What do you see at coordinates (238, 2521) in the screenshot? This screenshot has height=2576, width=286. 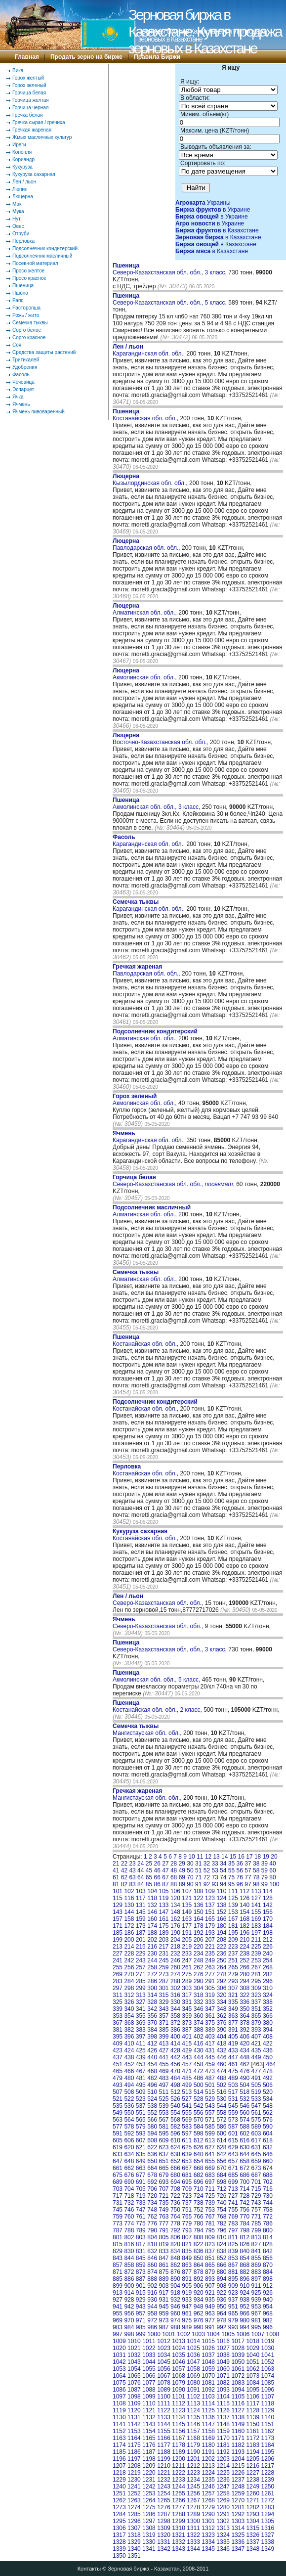 I see `1303` at bounding box center [238, 2521].